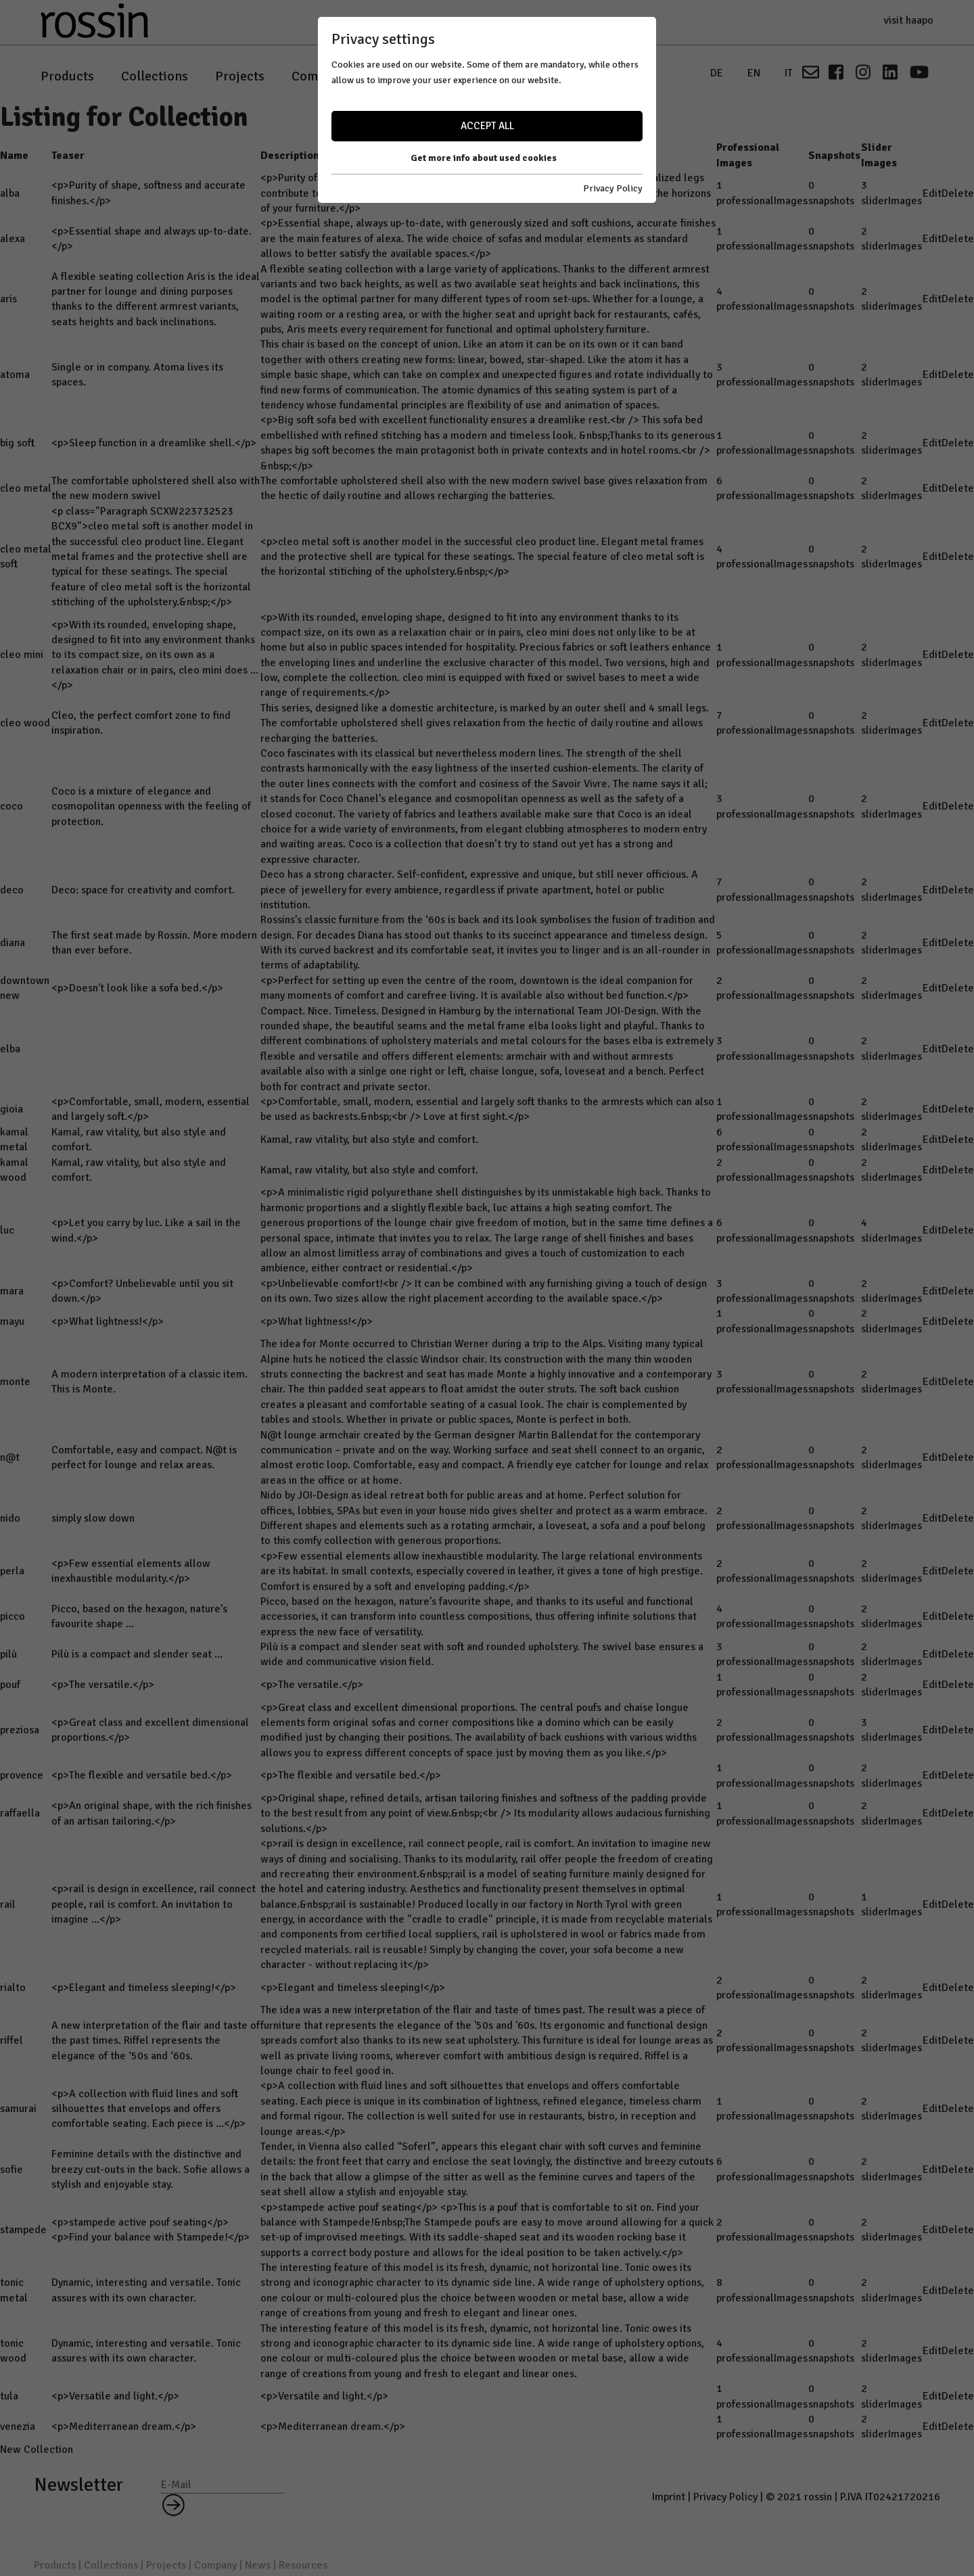 Image resolution: width=974 pixels, height=2576 pixels. I want to click on cleo metal, so click(25, 488).